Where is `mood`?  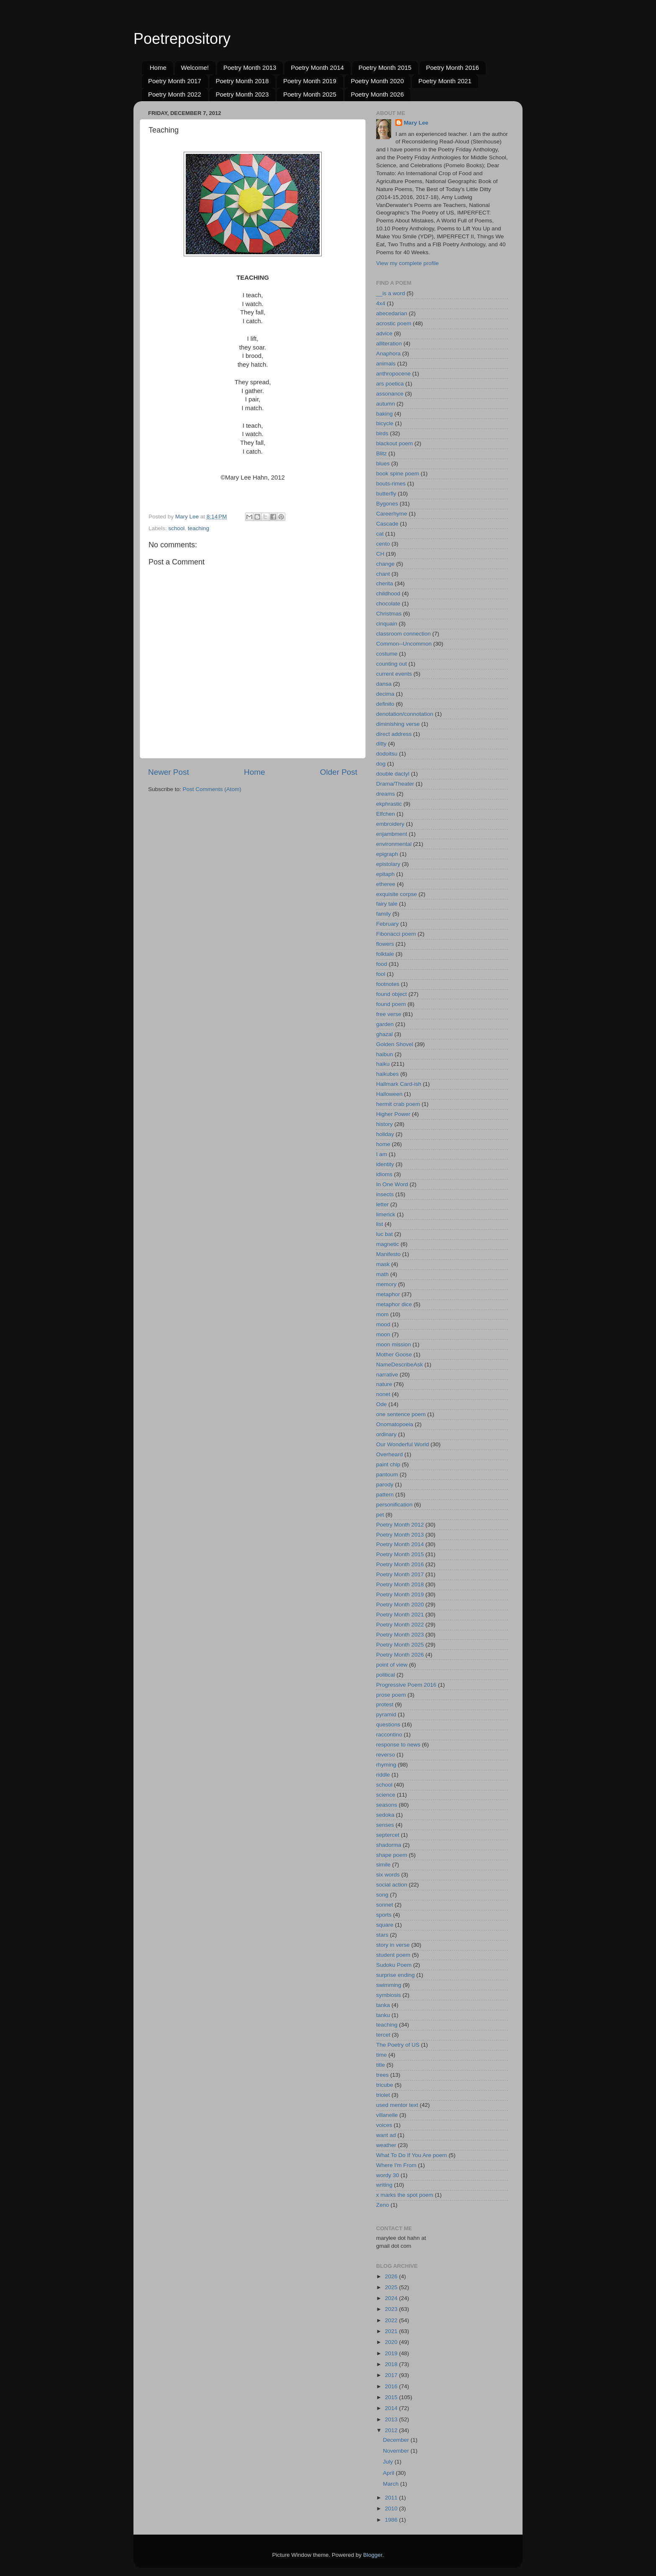
mood is located at coordinates (383, 1324).